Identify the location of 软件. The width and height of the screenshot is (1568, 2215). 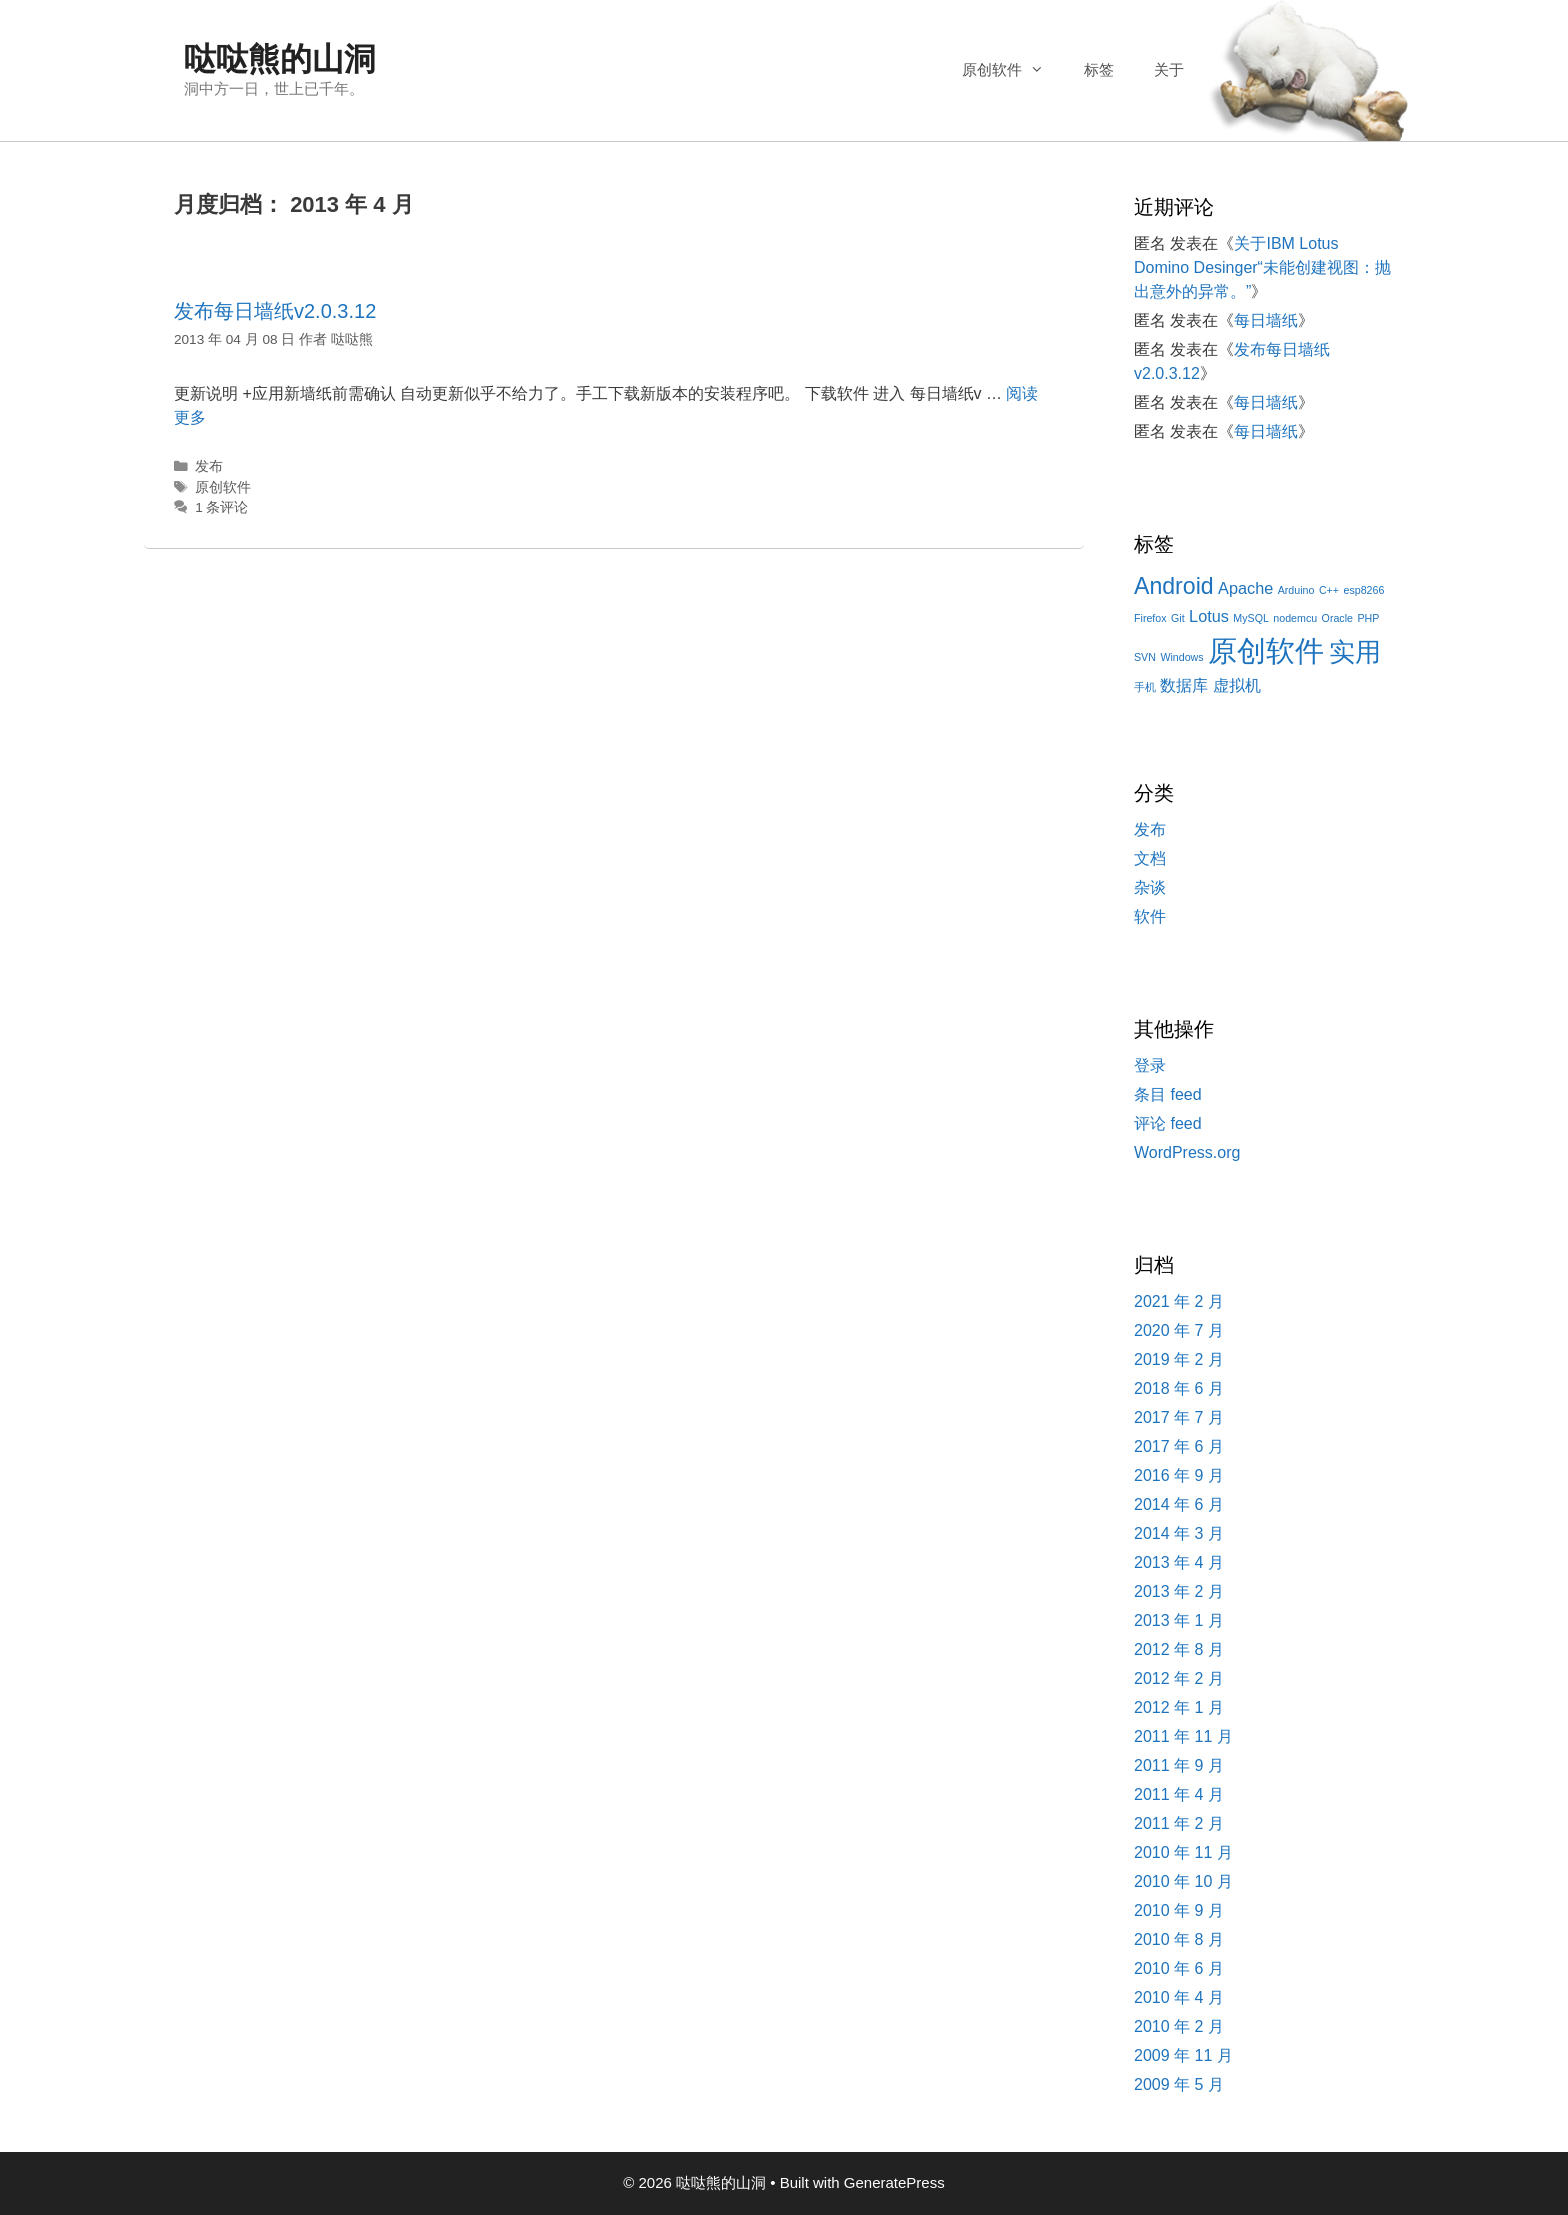
(1150, 916).